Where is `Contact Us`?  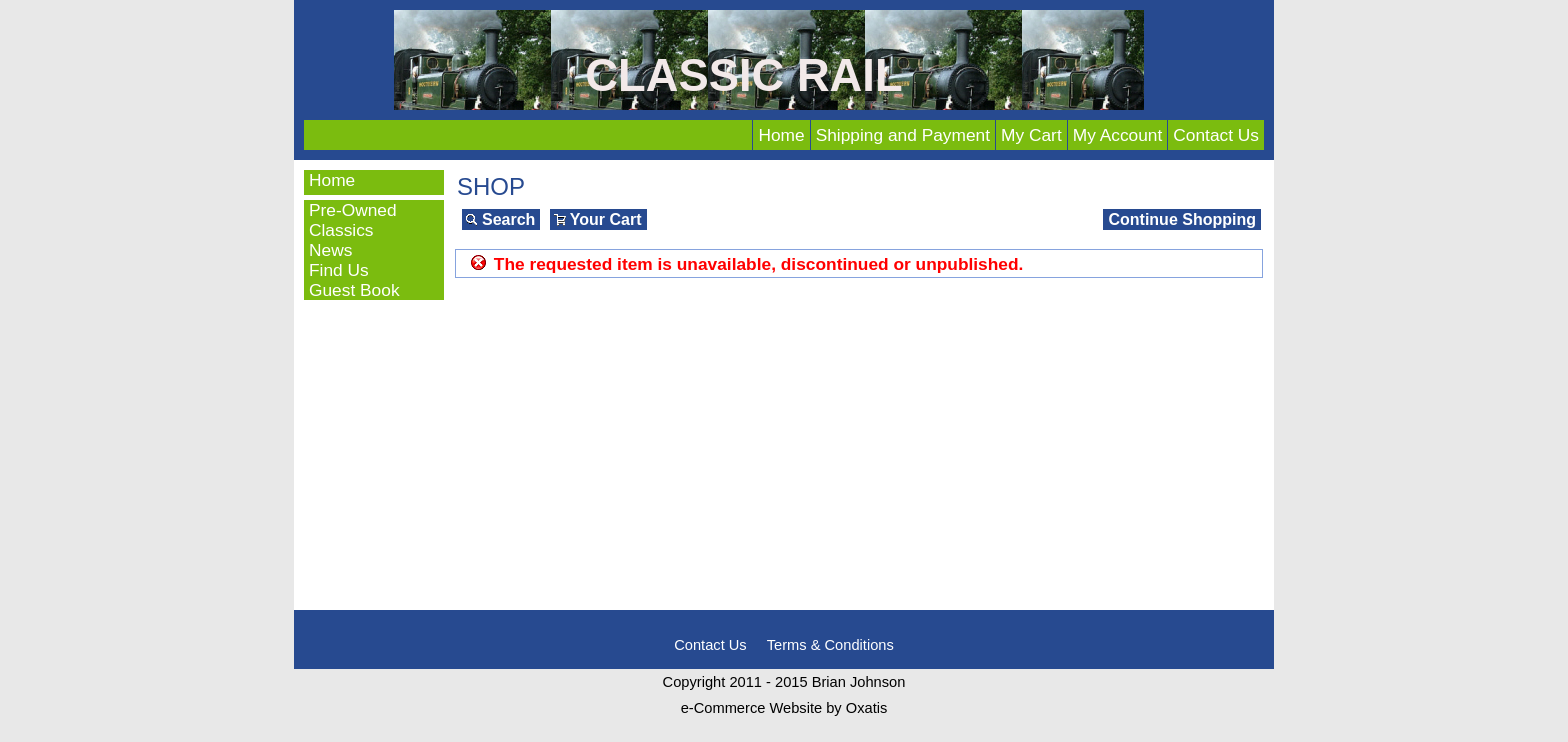 Contact Us is located at coordinates (1216, 135).